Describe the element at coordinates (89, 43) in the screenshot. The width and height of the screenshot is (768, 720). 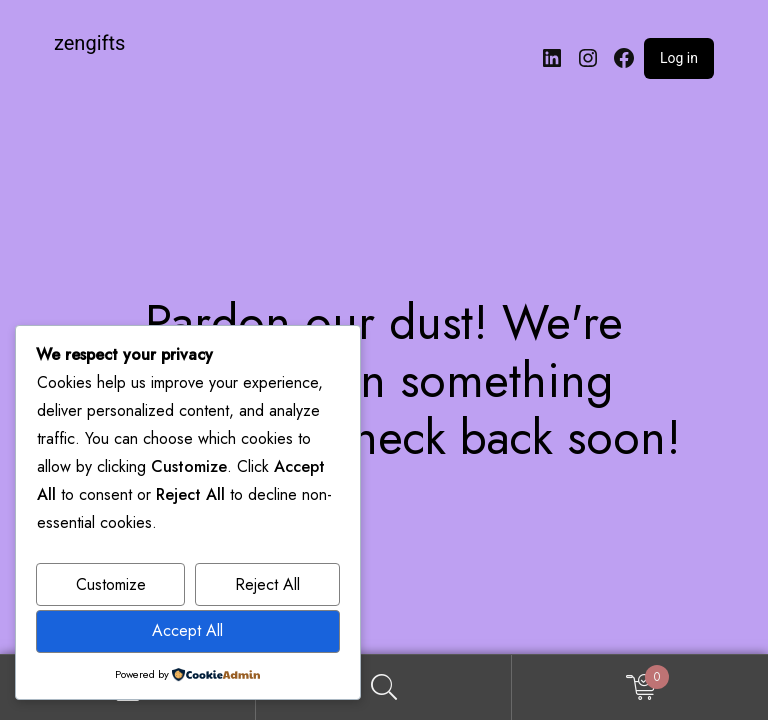
I see `zengifts` at that location.